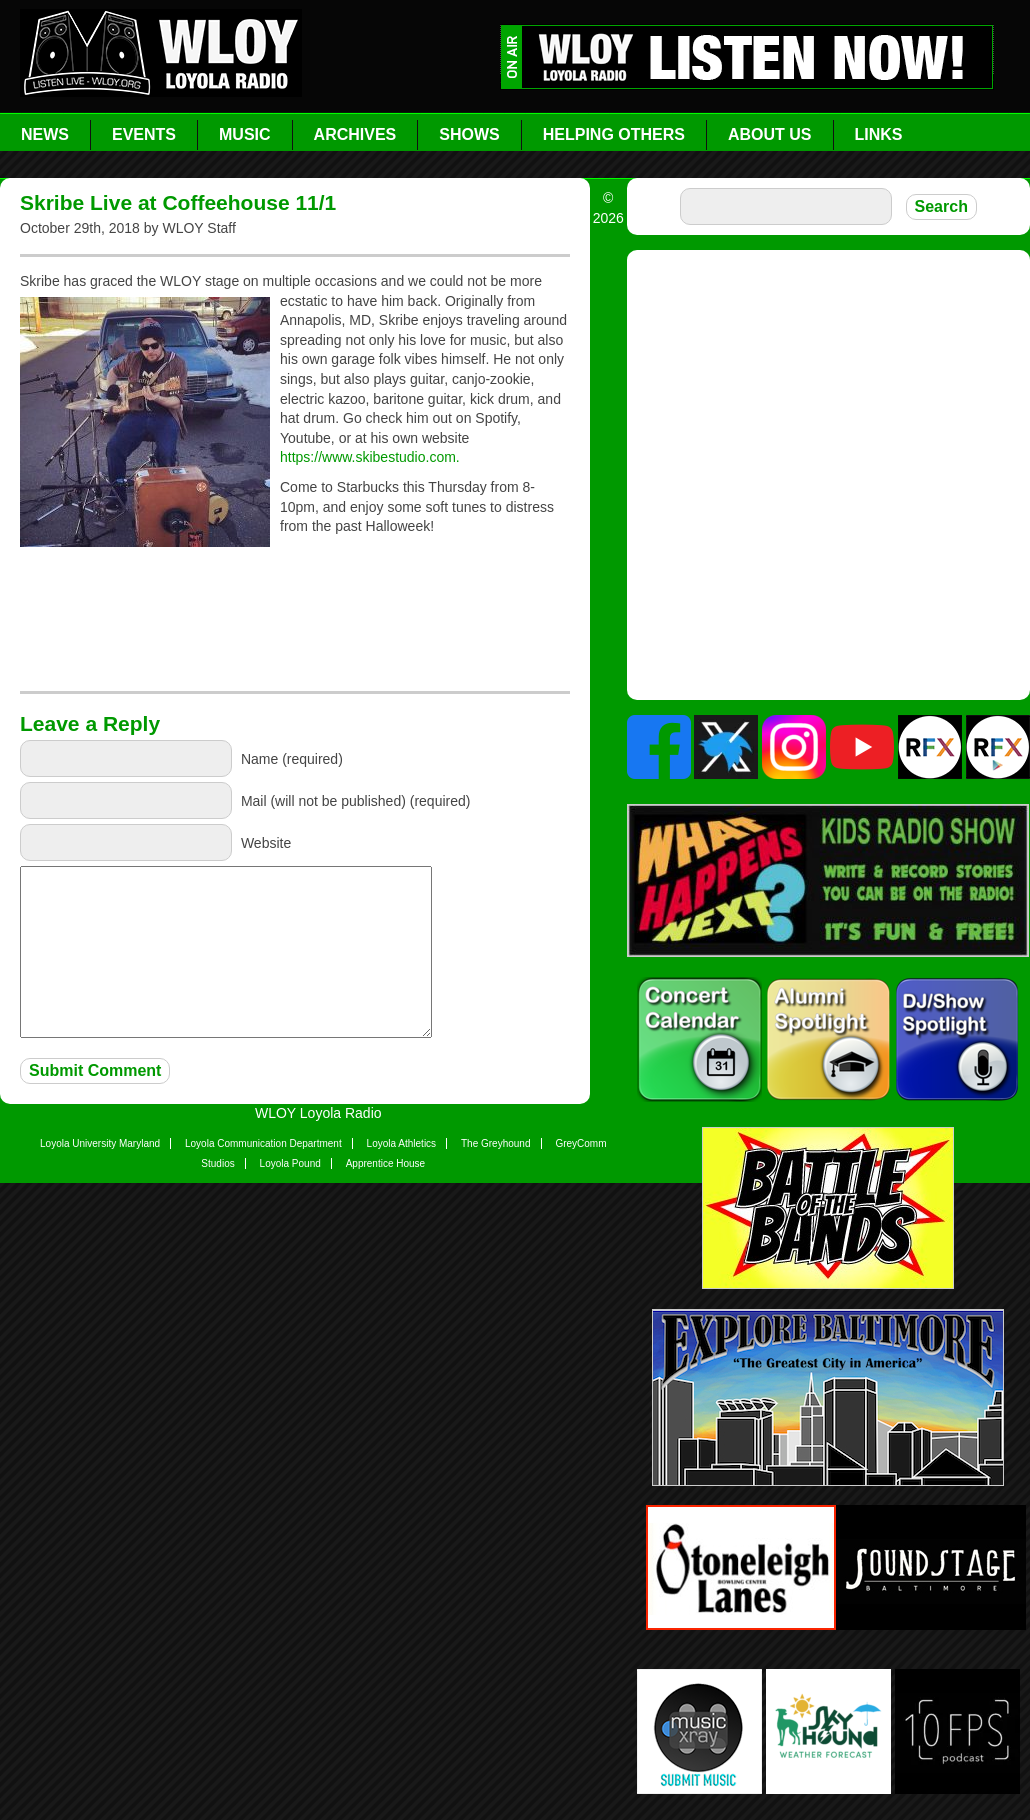 The height and width of the screenshot is (1820, 1030). What do you see at coordinates (356, 801) in the screenshot?
I see `Mail (will not be published) (required)` at bounding box center [356, 801].